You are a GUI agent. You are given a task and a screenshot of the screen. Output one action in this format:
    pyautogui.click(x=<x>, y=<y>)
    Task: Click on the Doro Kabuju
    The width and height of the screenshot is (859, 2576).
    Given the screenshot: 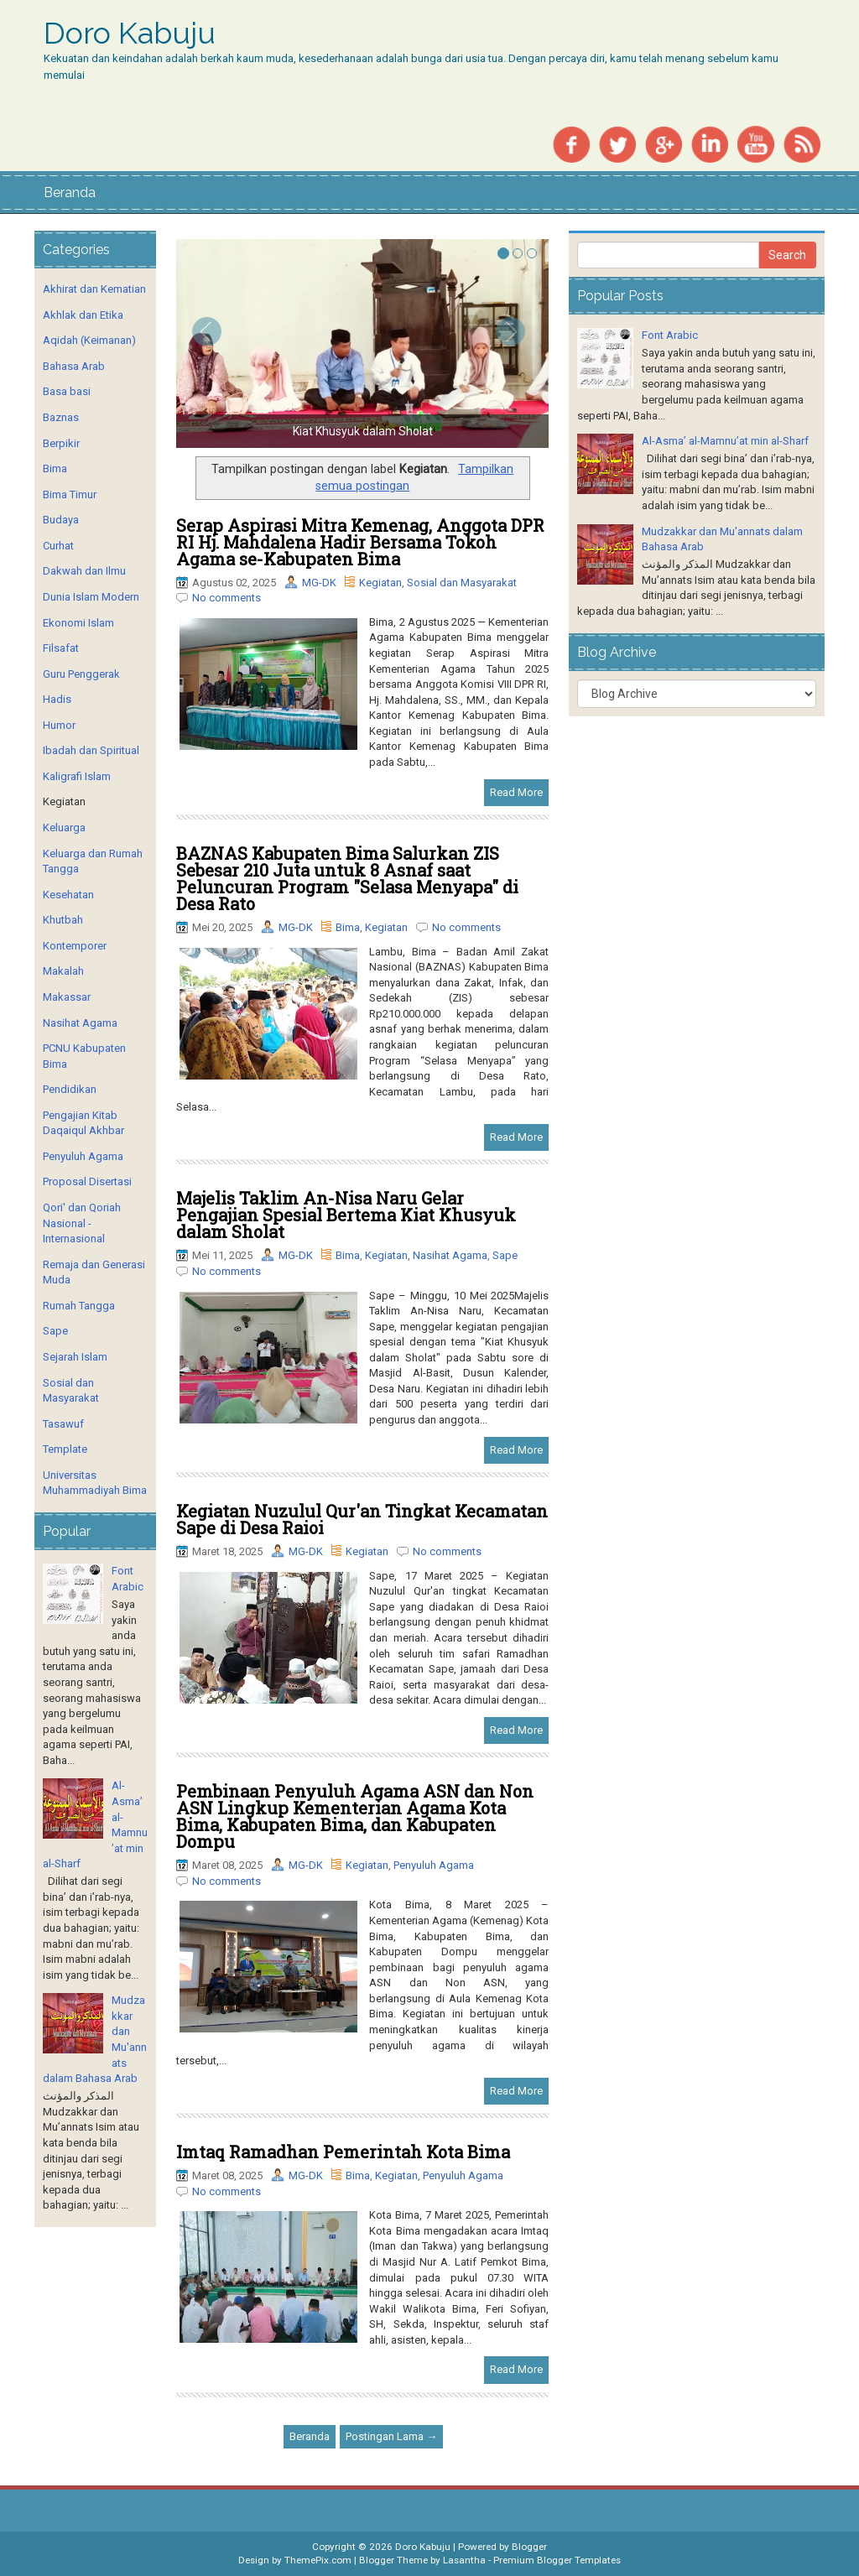 What is the action you would take?
    pyautogui.click(x=130, y=33)
    